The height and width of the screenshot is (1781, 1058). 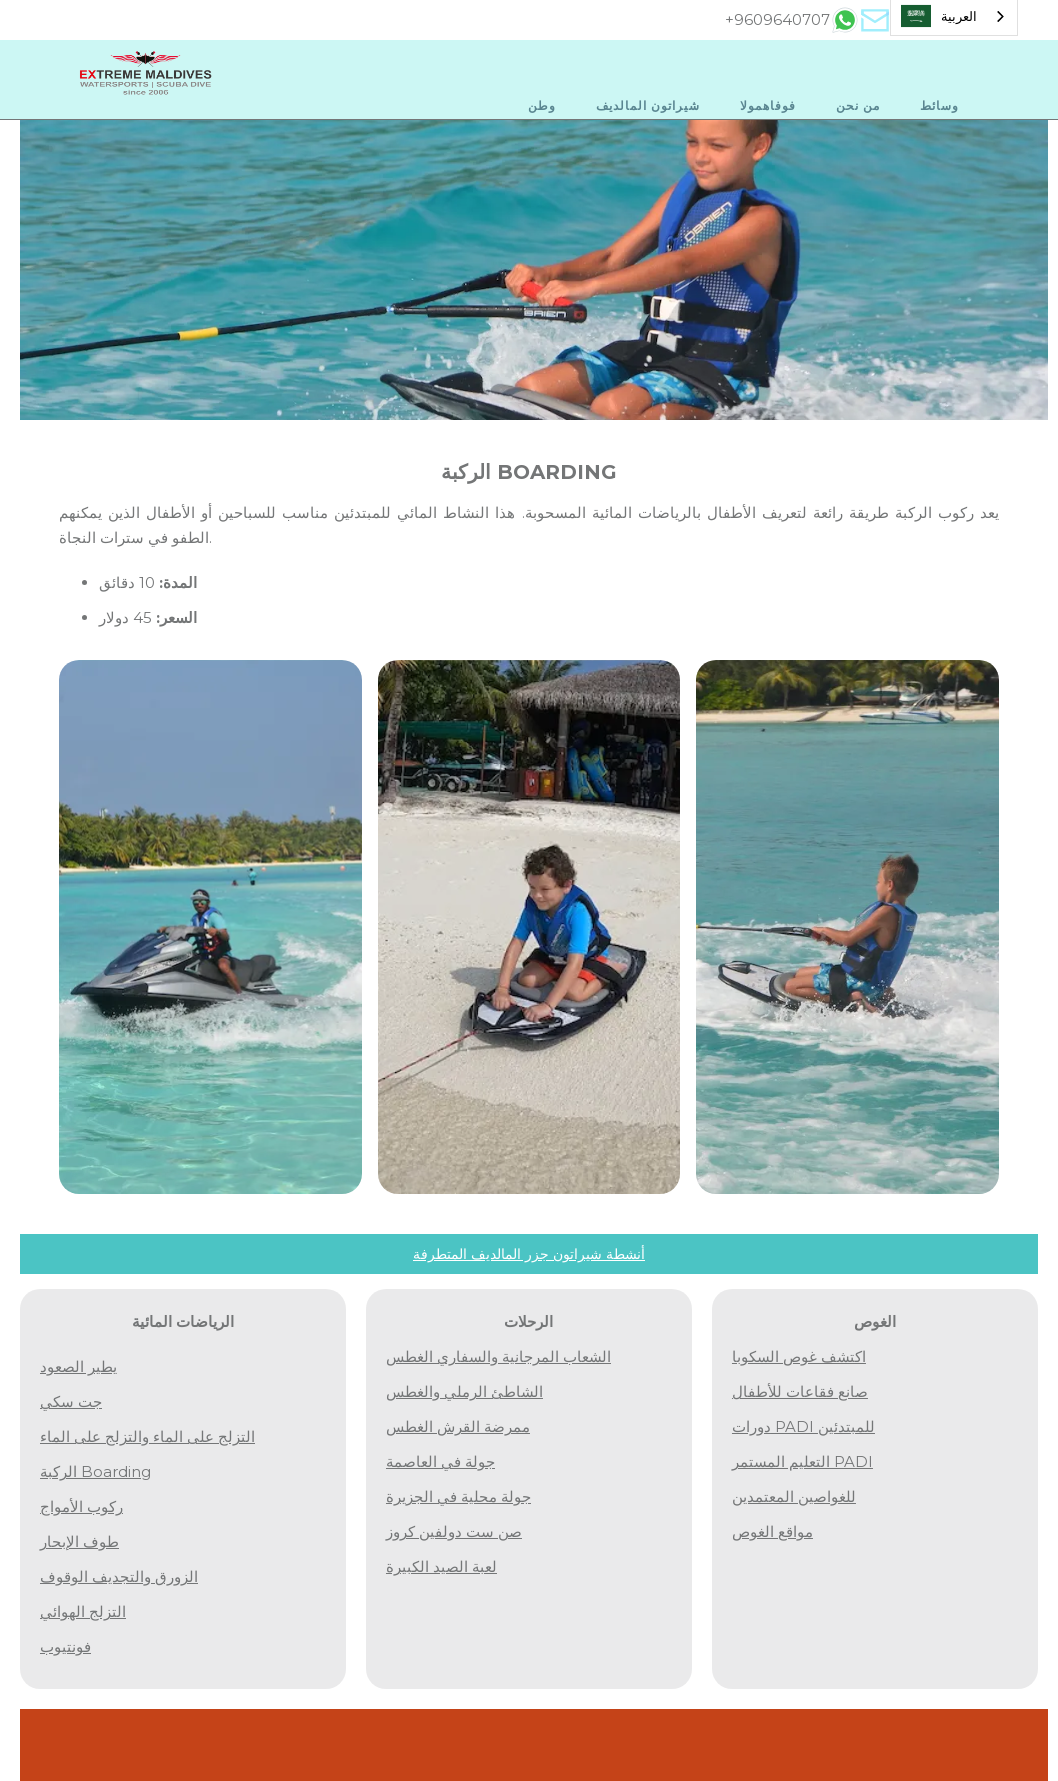 I want to click on دورات PADI للمبتدئين, so click(x=803, y=1426).